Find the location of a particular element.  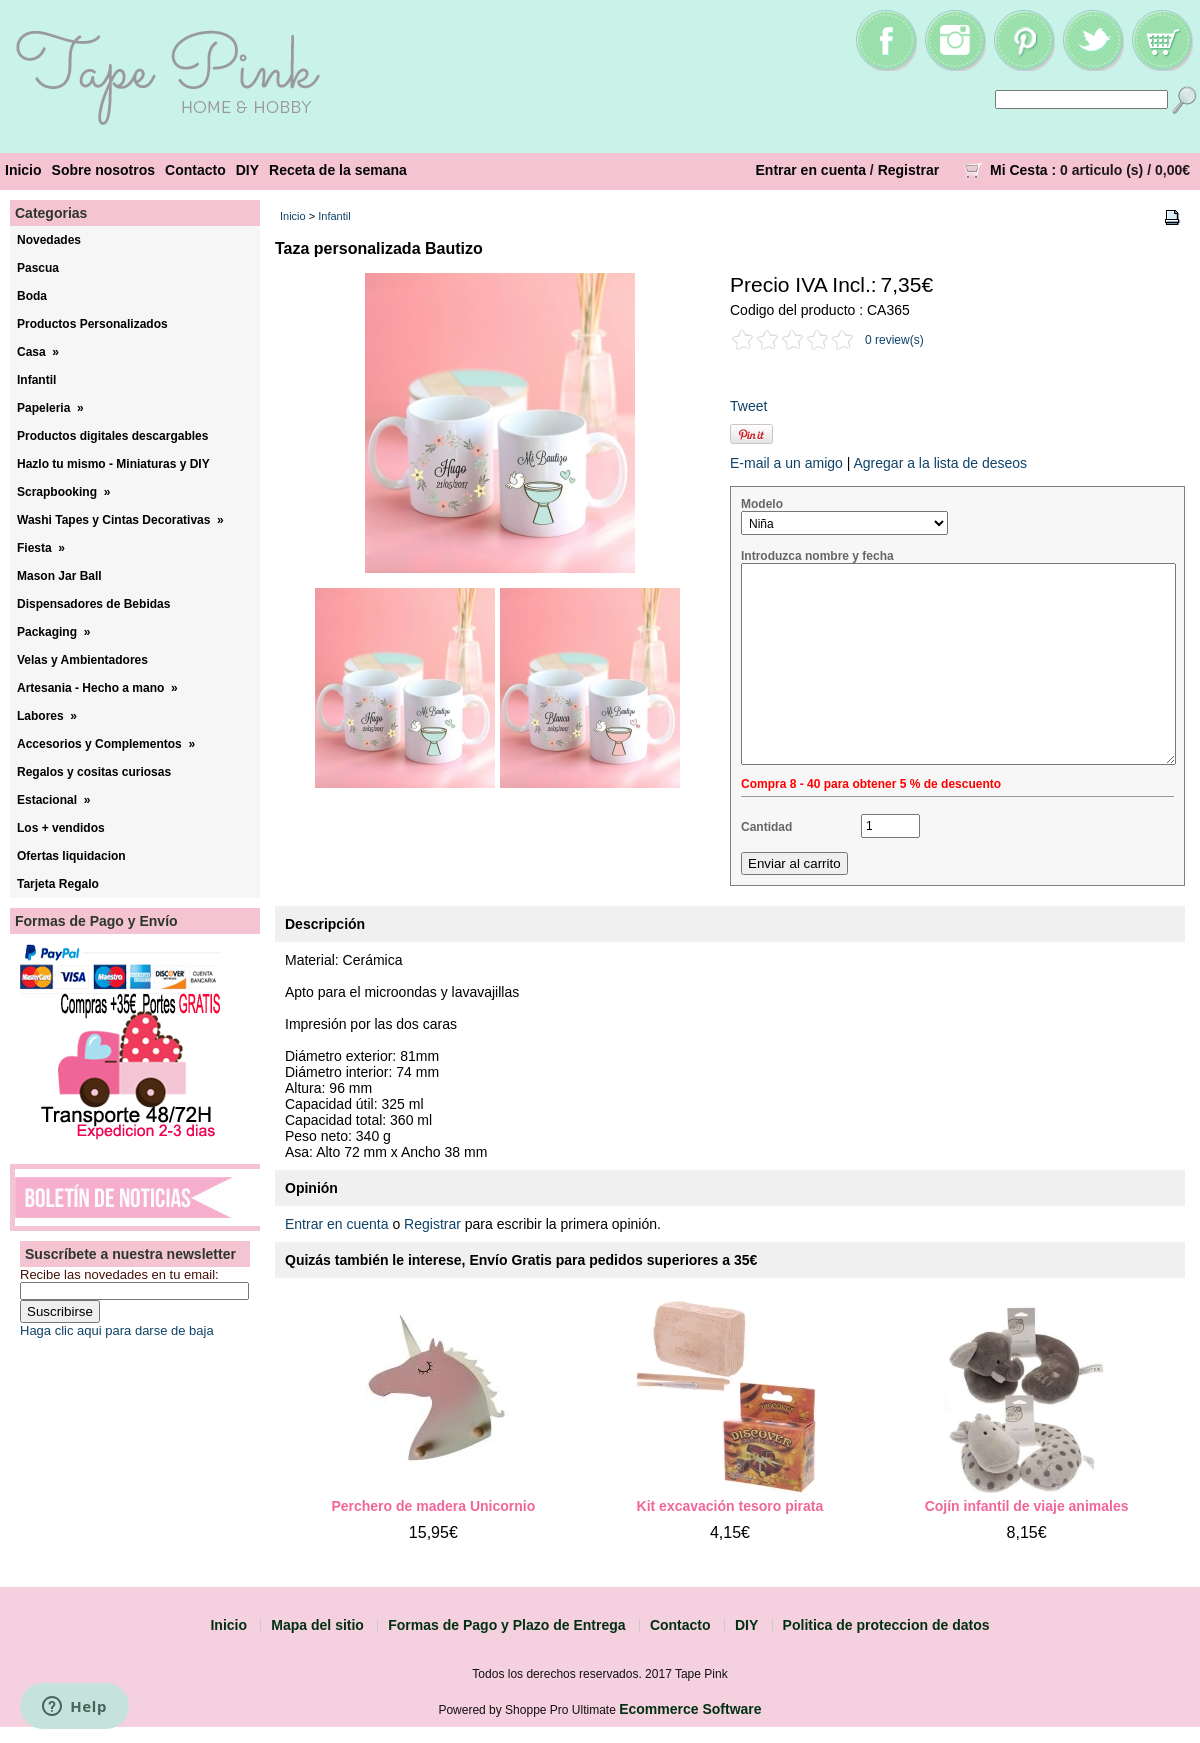

Recibe las novedades en tu email: is located at coordinates (119, 1274).